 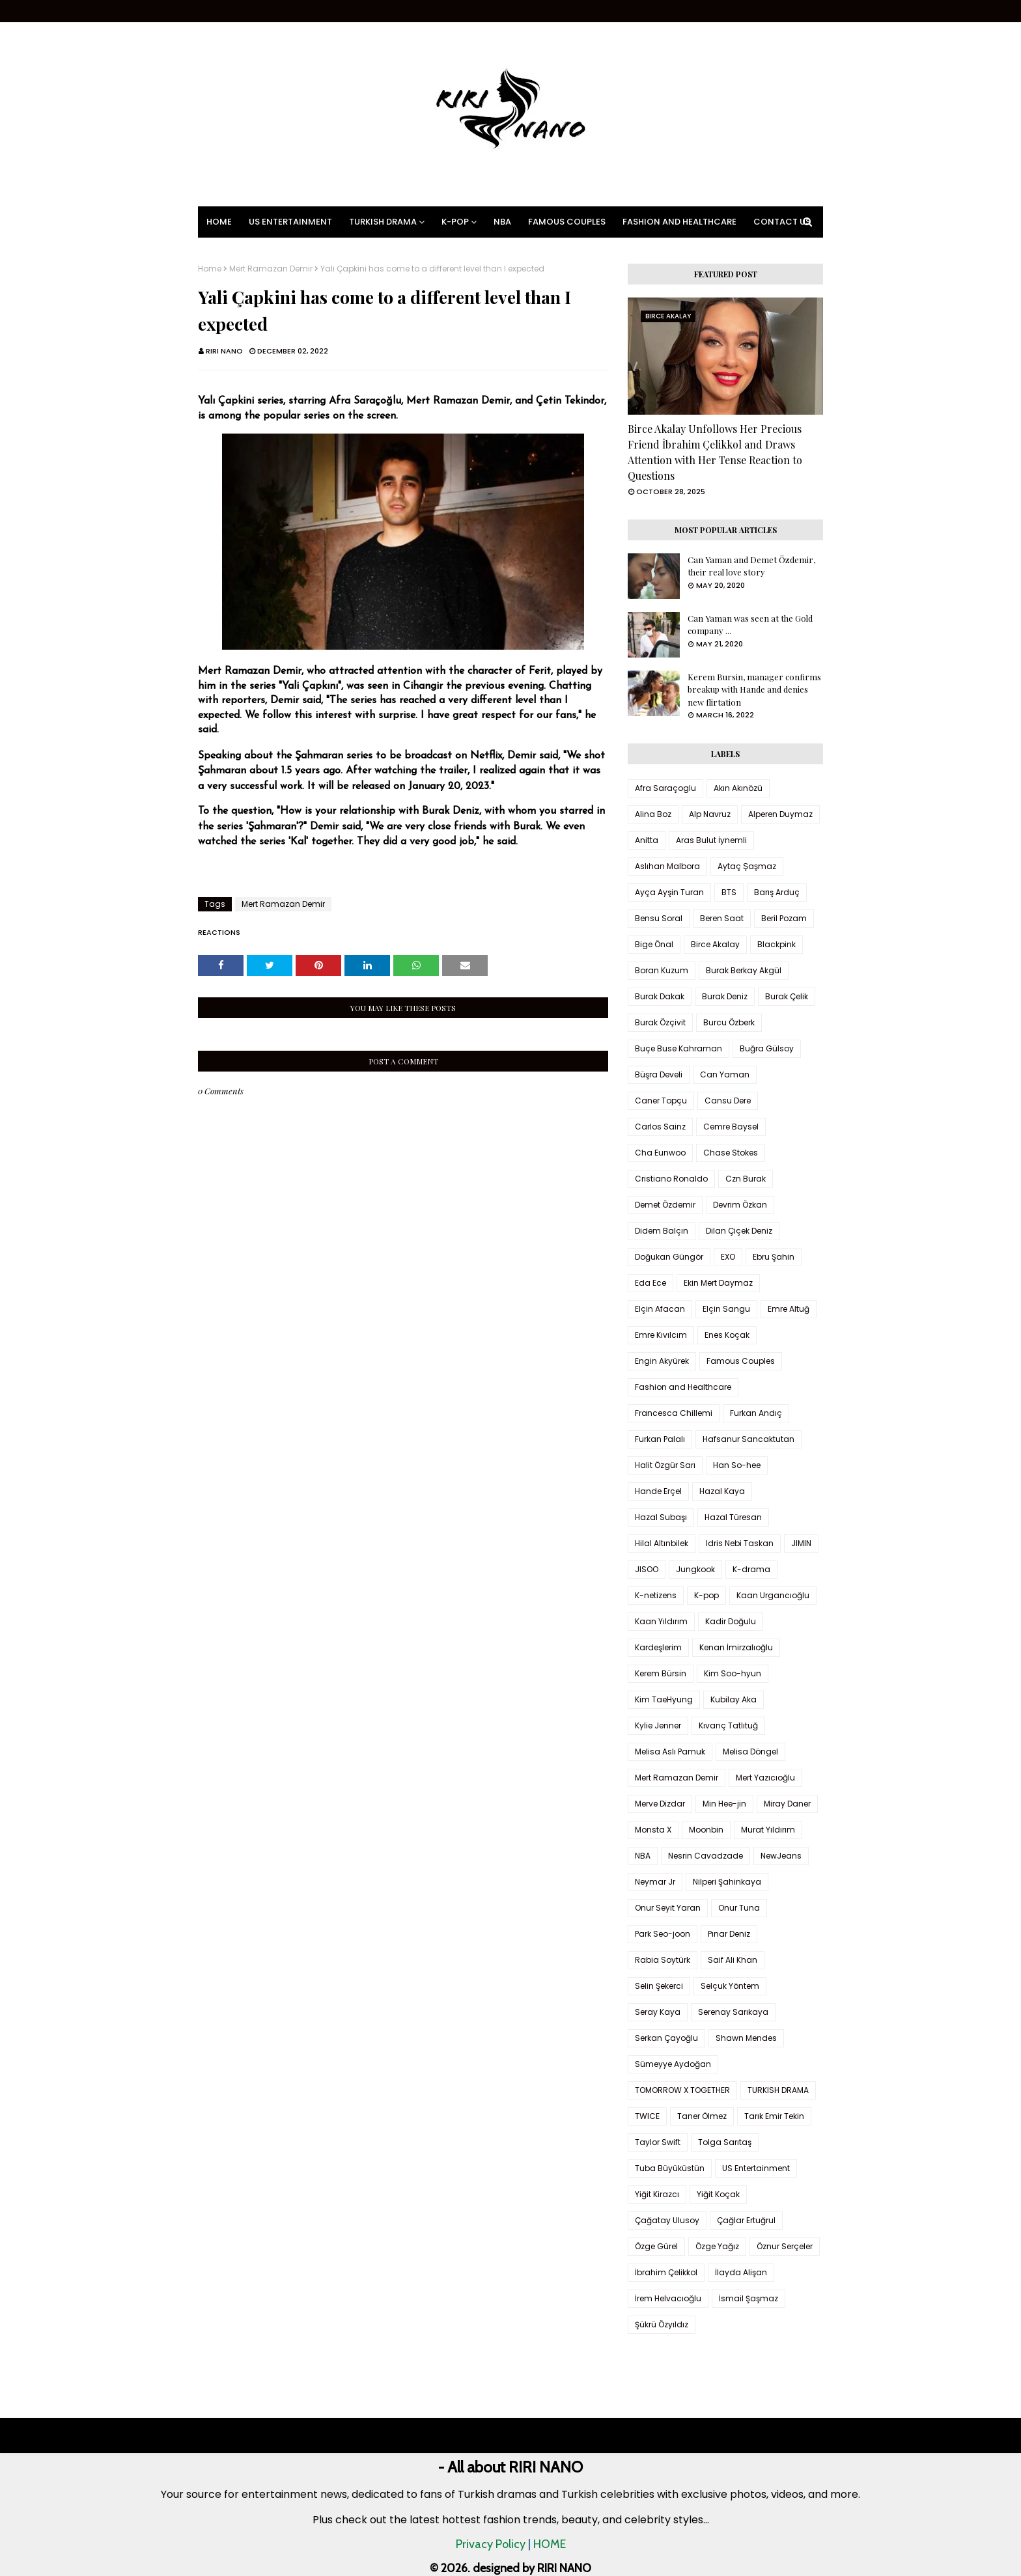 I want to click on Kenan İmirzalıoğlu, so click(x=736, y=1647).